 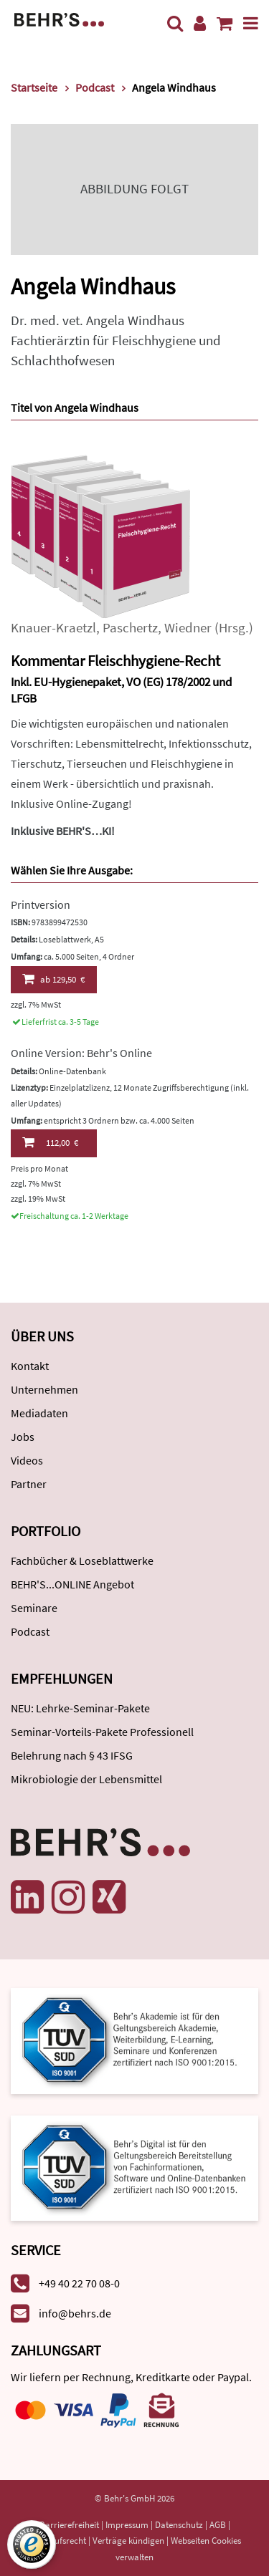 I want to click on Kommentar Fleischhygiene-Recht, so click(x=115, y=660).